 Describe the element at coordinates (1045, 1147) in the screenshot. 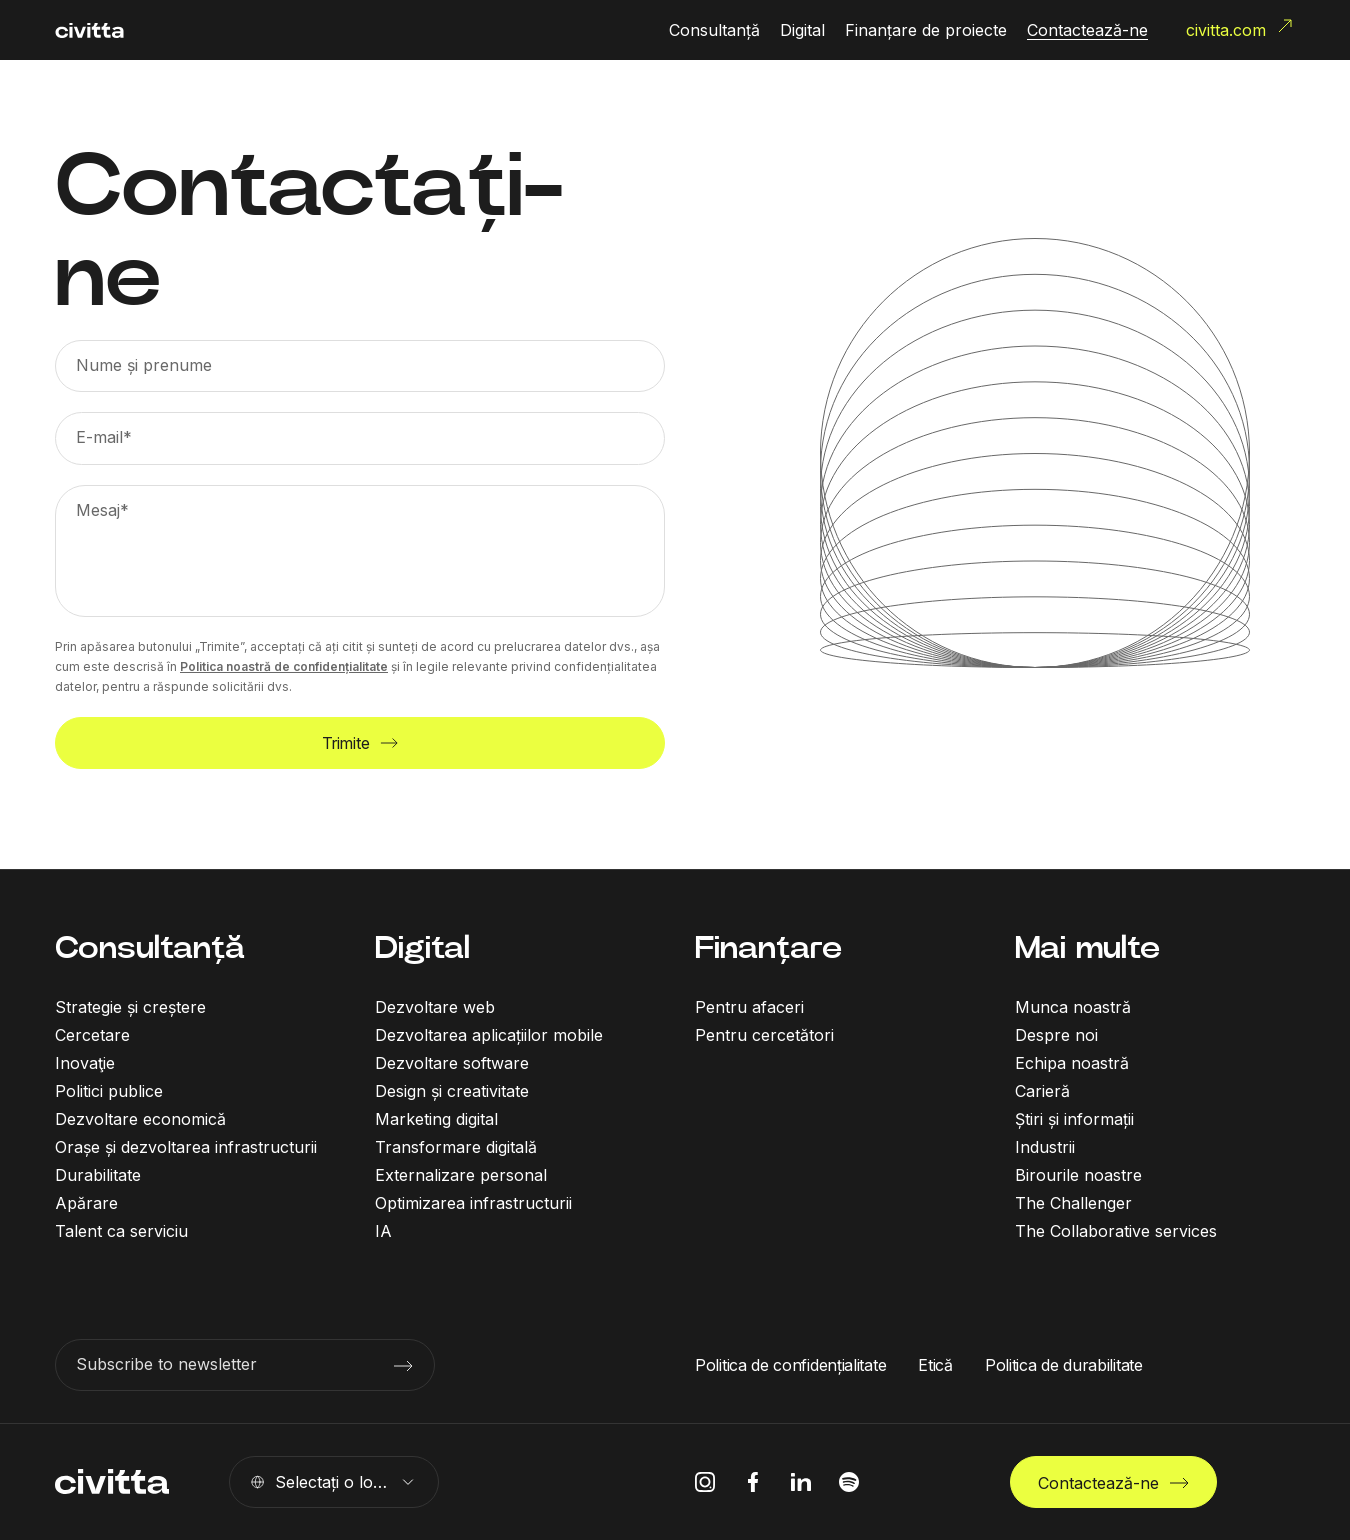

I see `Industrii` at that location.